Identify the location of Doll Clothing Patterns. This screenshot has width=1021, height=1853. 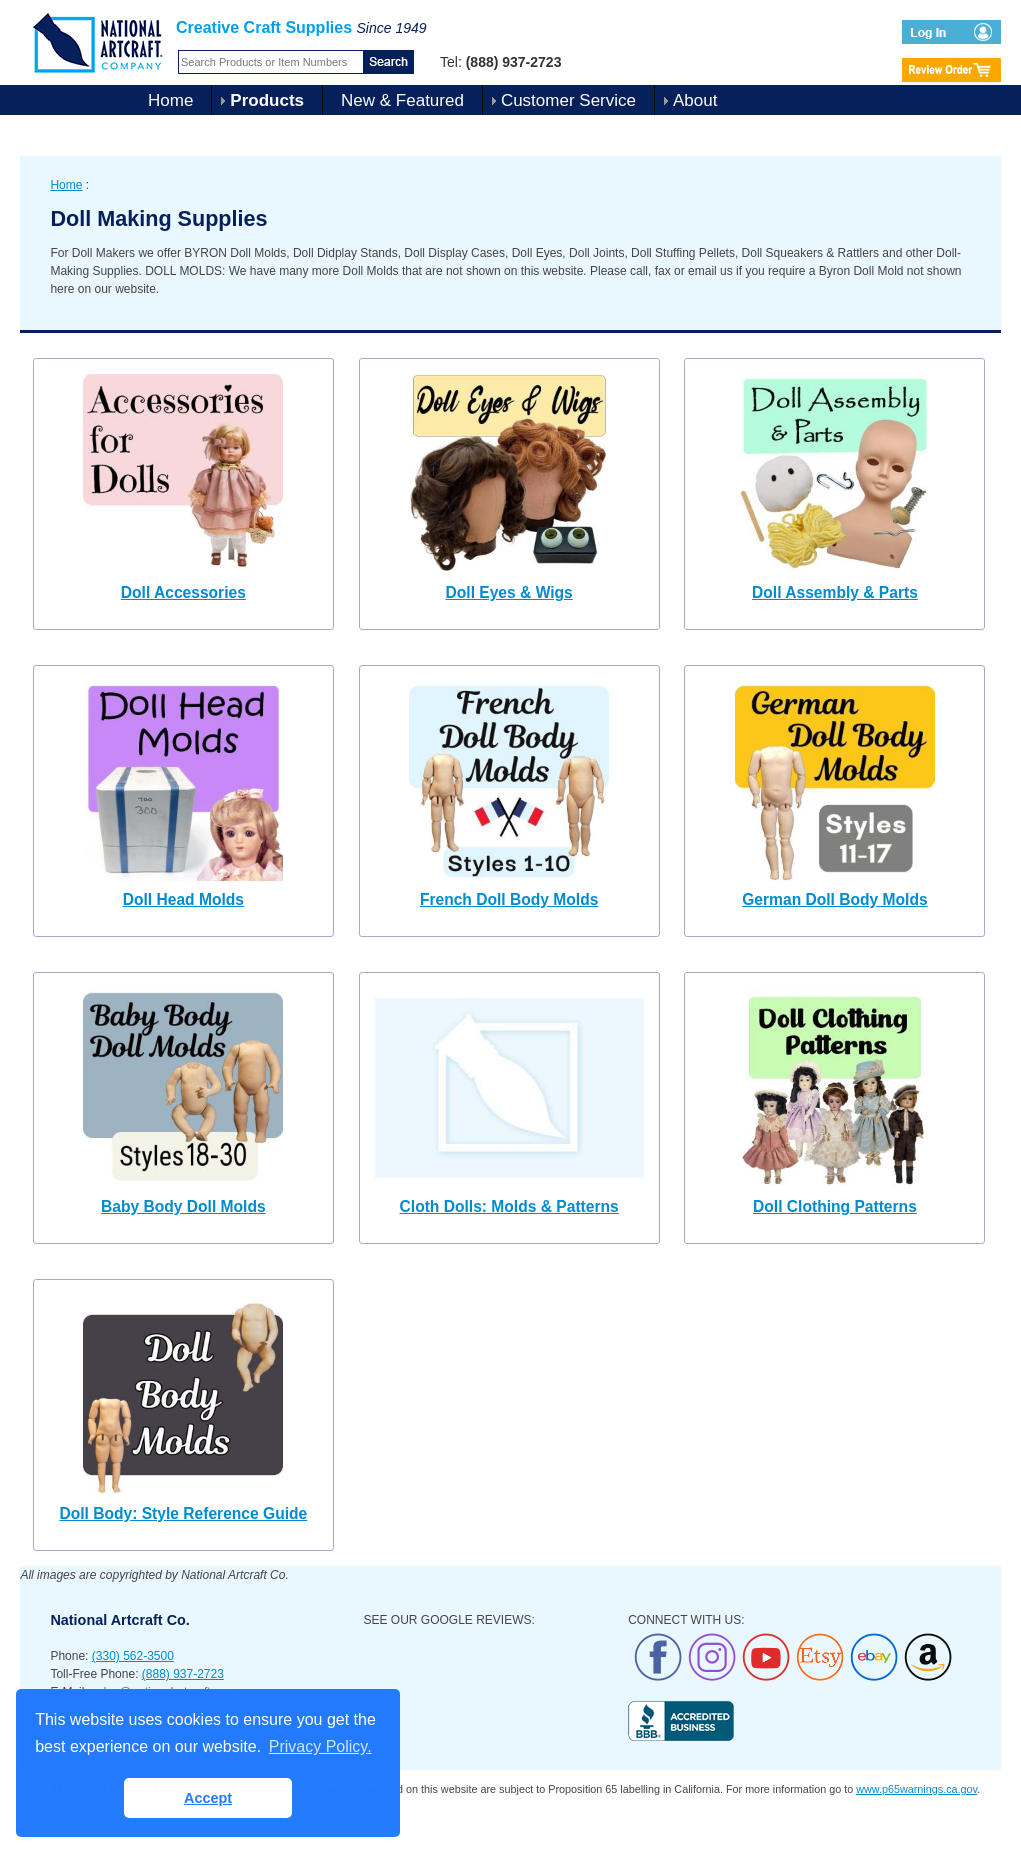
(835, 1206).